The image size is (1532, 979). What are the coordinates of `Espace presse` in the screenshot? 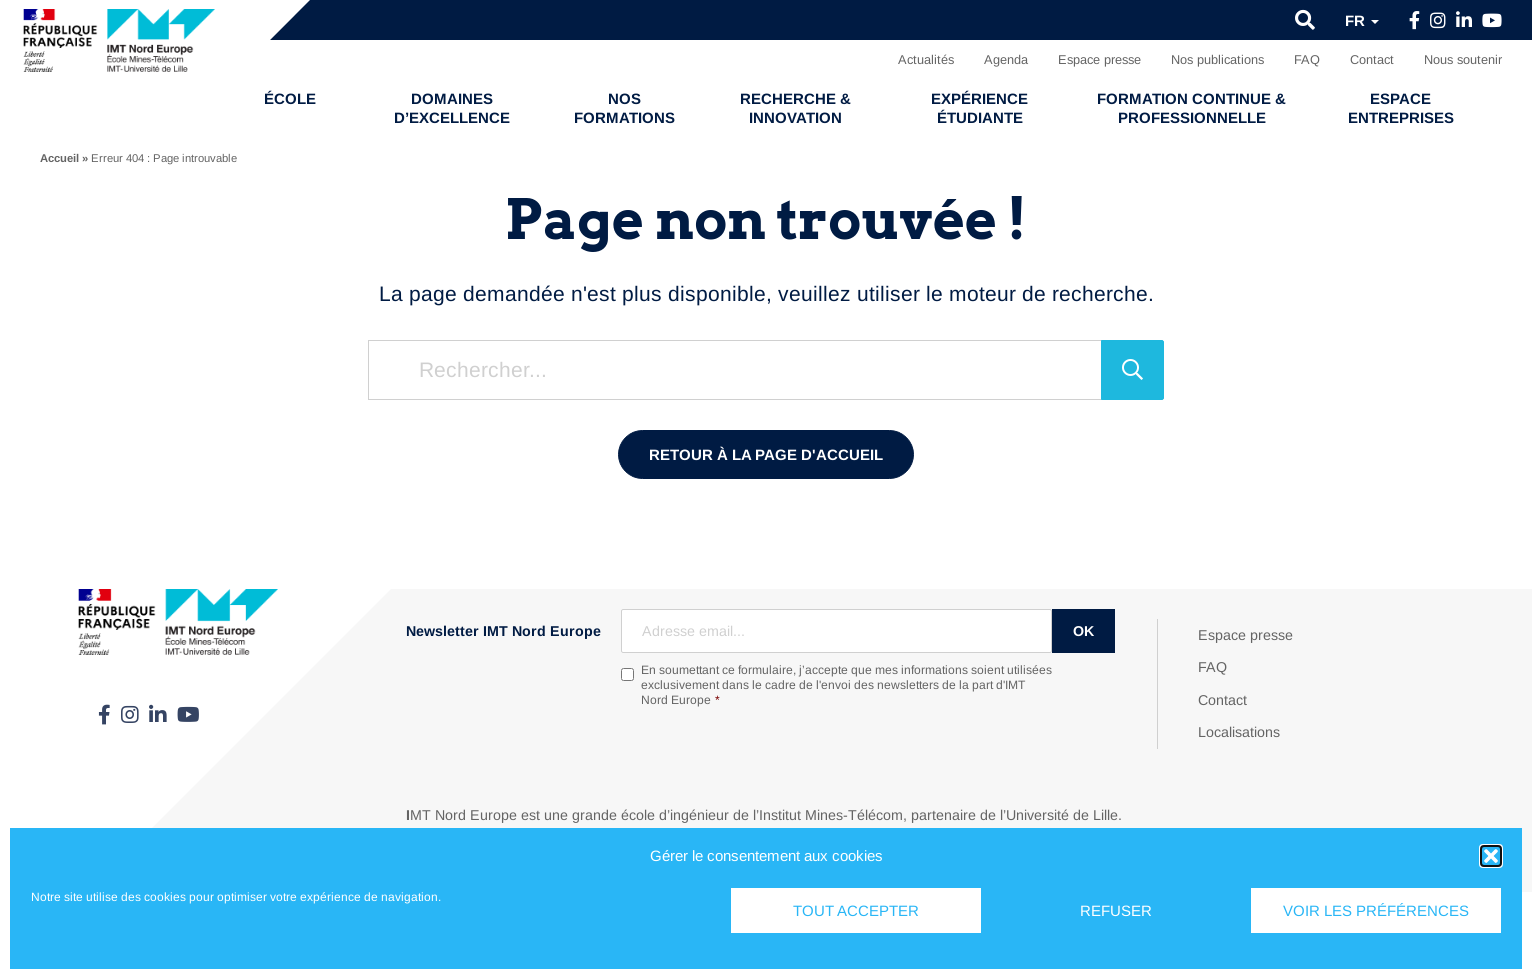 It's located at (1099, 59).